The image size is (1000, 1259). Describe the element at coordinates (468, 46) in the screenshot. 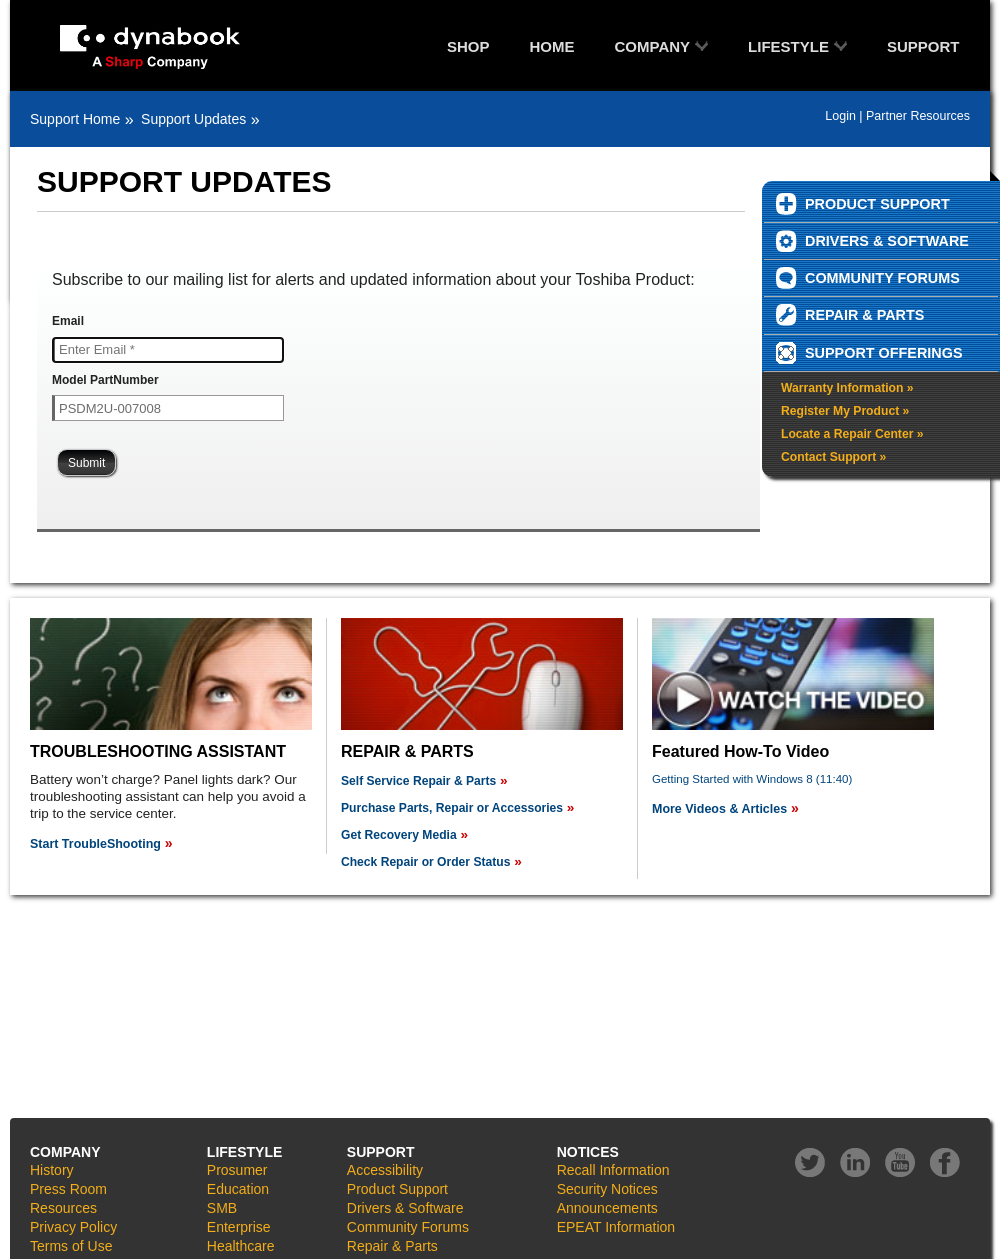

I see `SHOP` at that location.